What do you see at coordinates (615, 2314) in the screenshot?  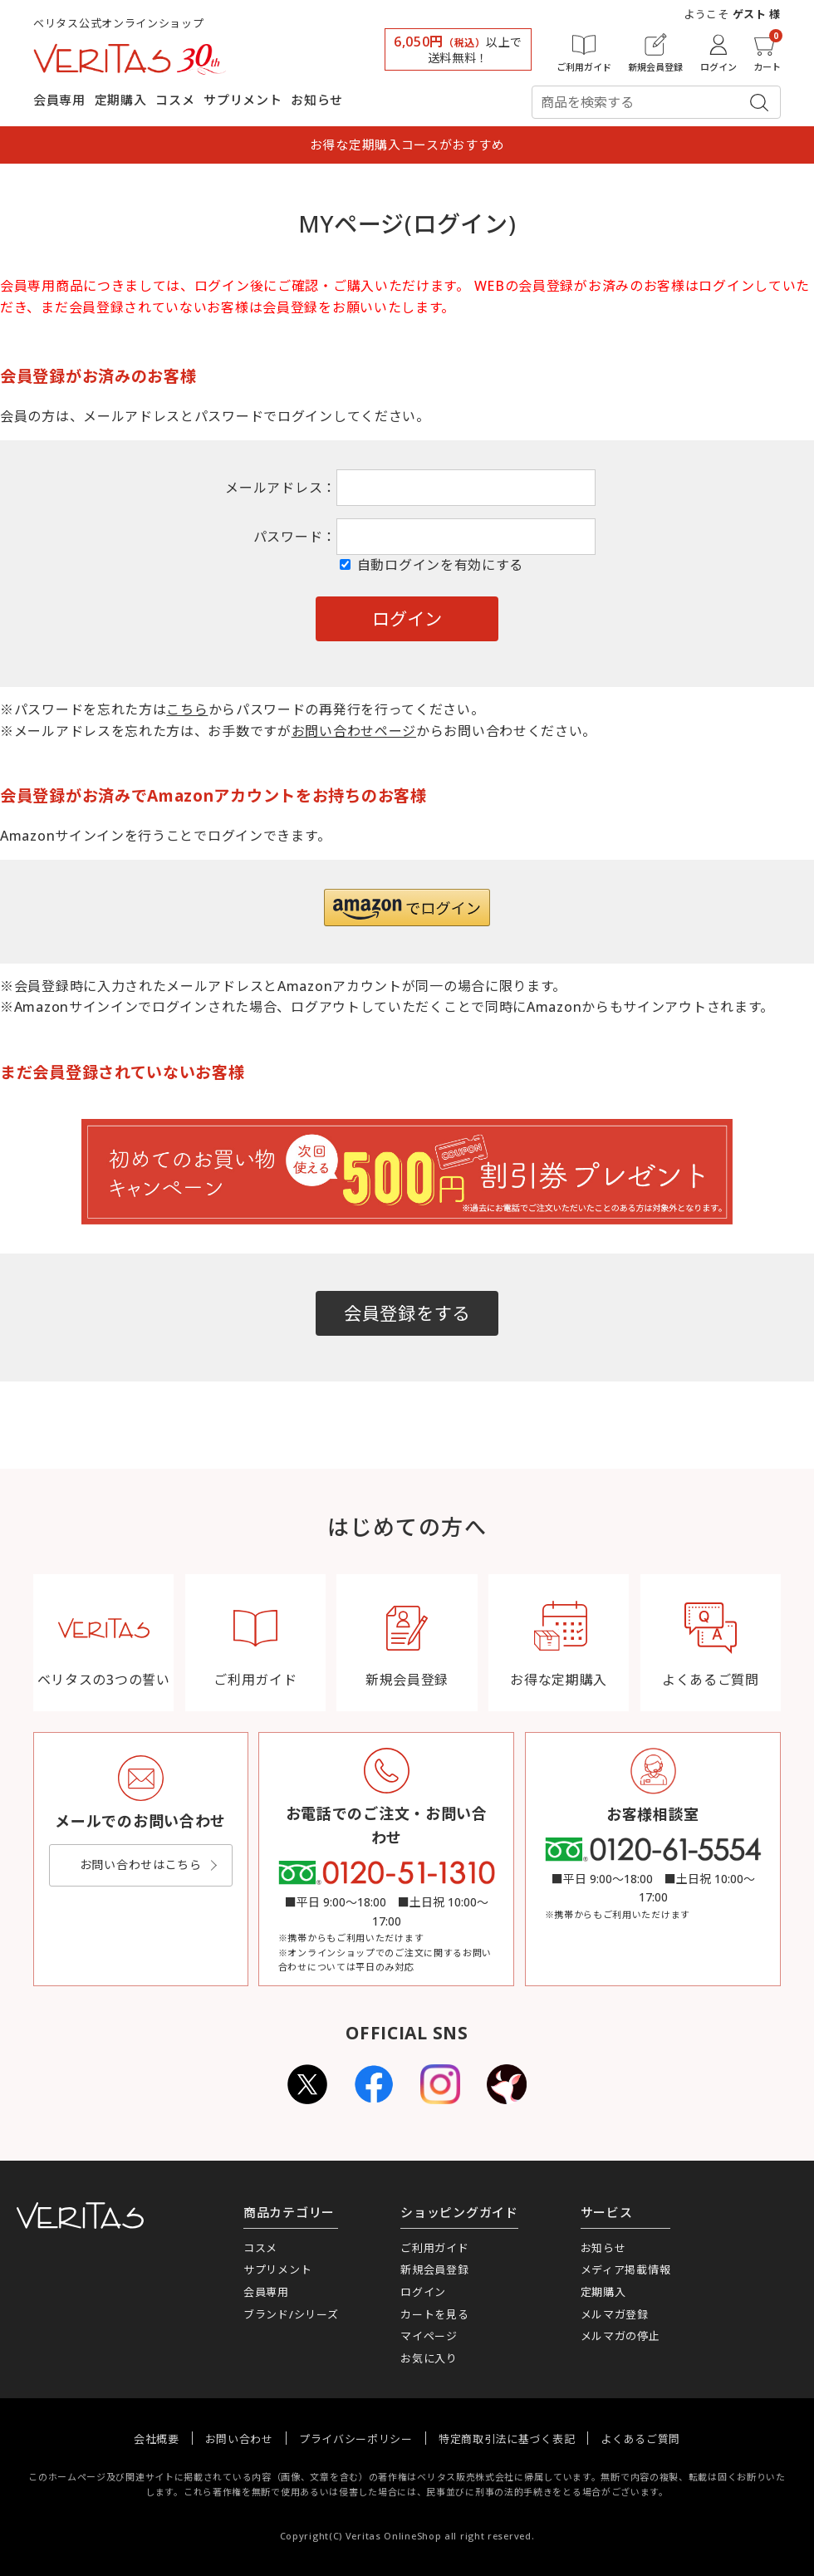 I see `メルマガ登録` at bounding box center [615, 2314].